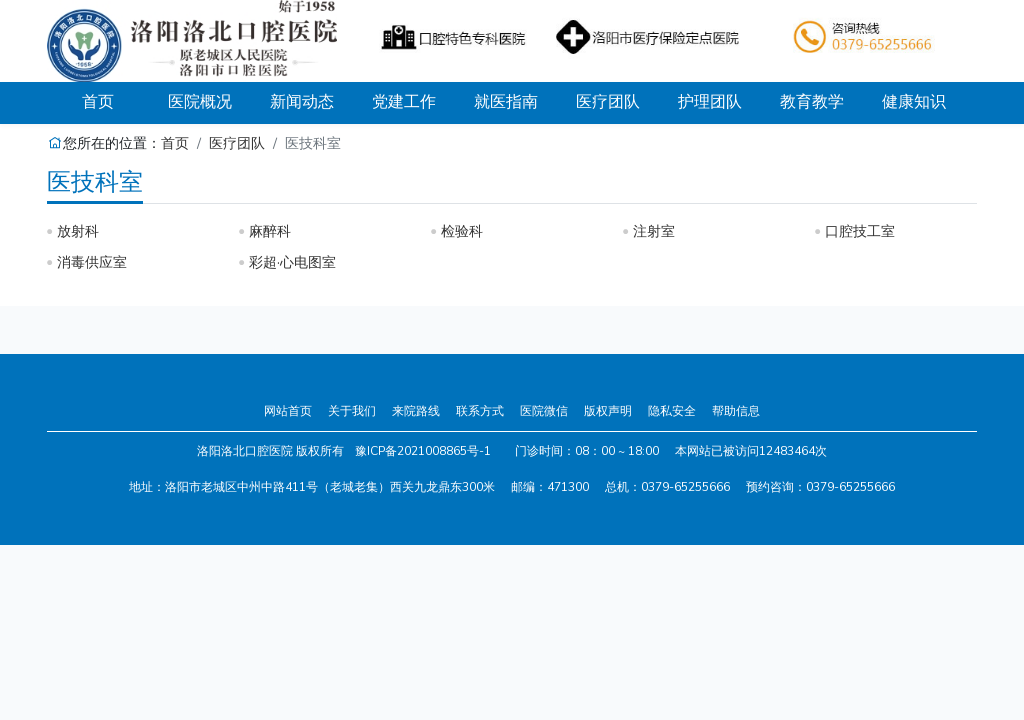 The width and height of the screenshot is (1024, 720). Describe the element at coordinates (914, 102) in the screenshot. I see `健康知识 [button]` at that location.